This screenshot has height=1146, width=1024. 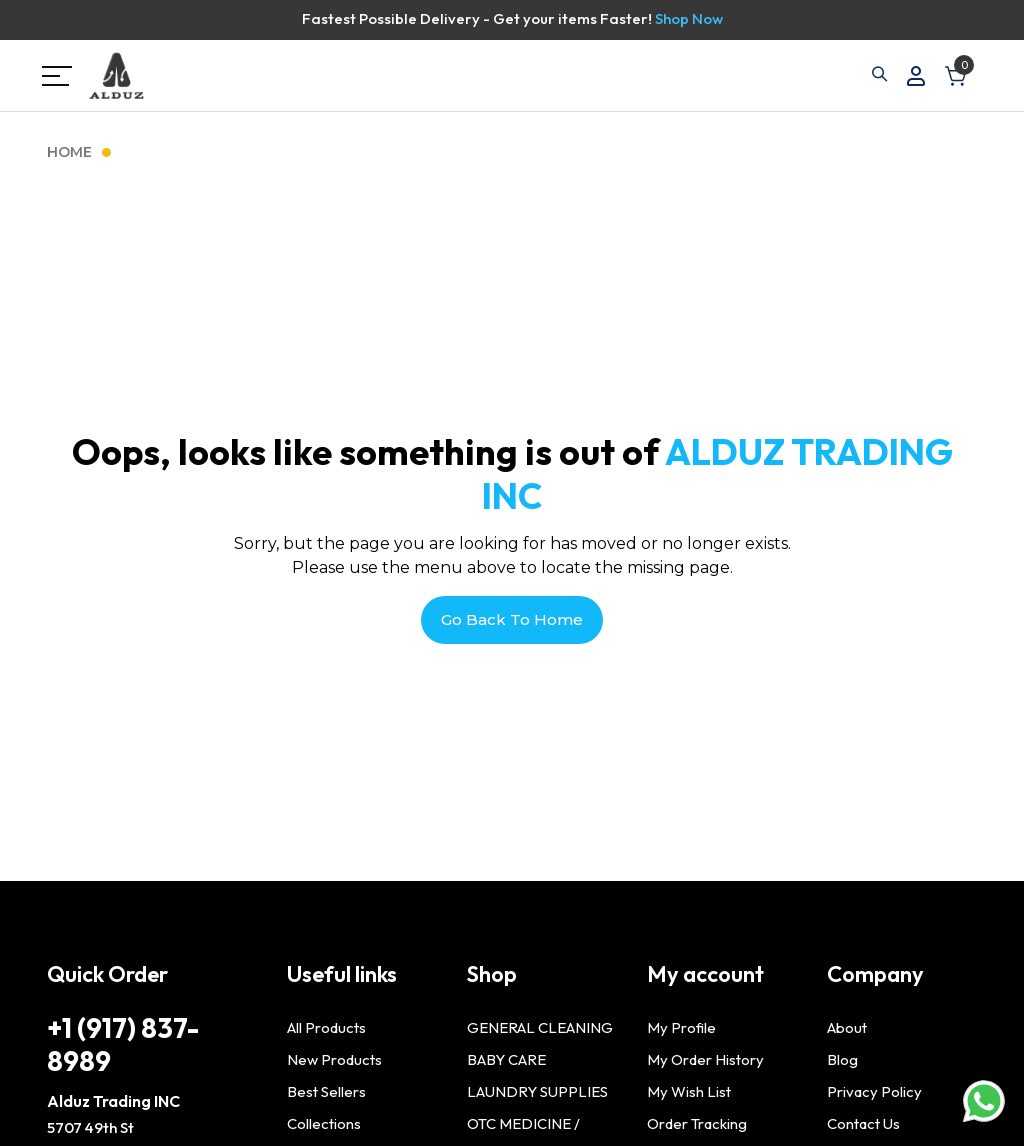 What do you see at coordinates (863, 1123) in the screenshot?
I see `Contact Us` at bounding box center [863, 1123].